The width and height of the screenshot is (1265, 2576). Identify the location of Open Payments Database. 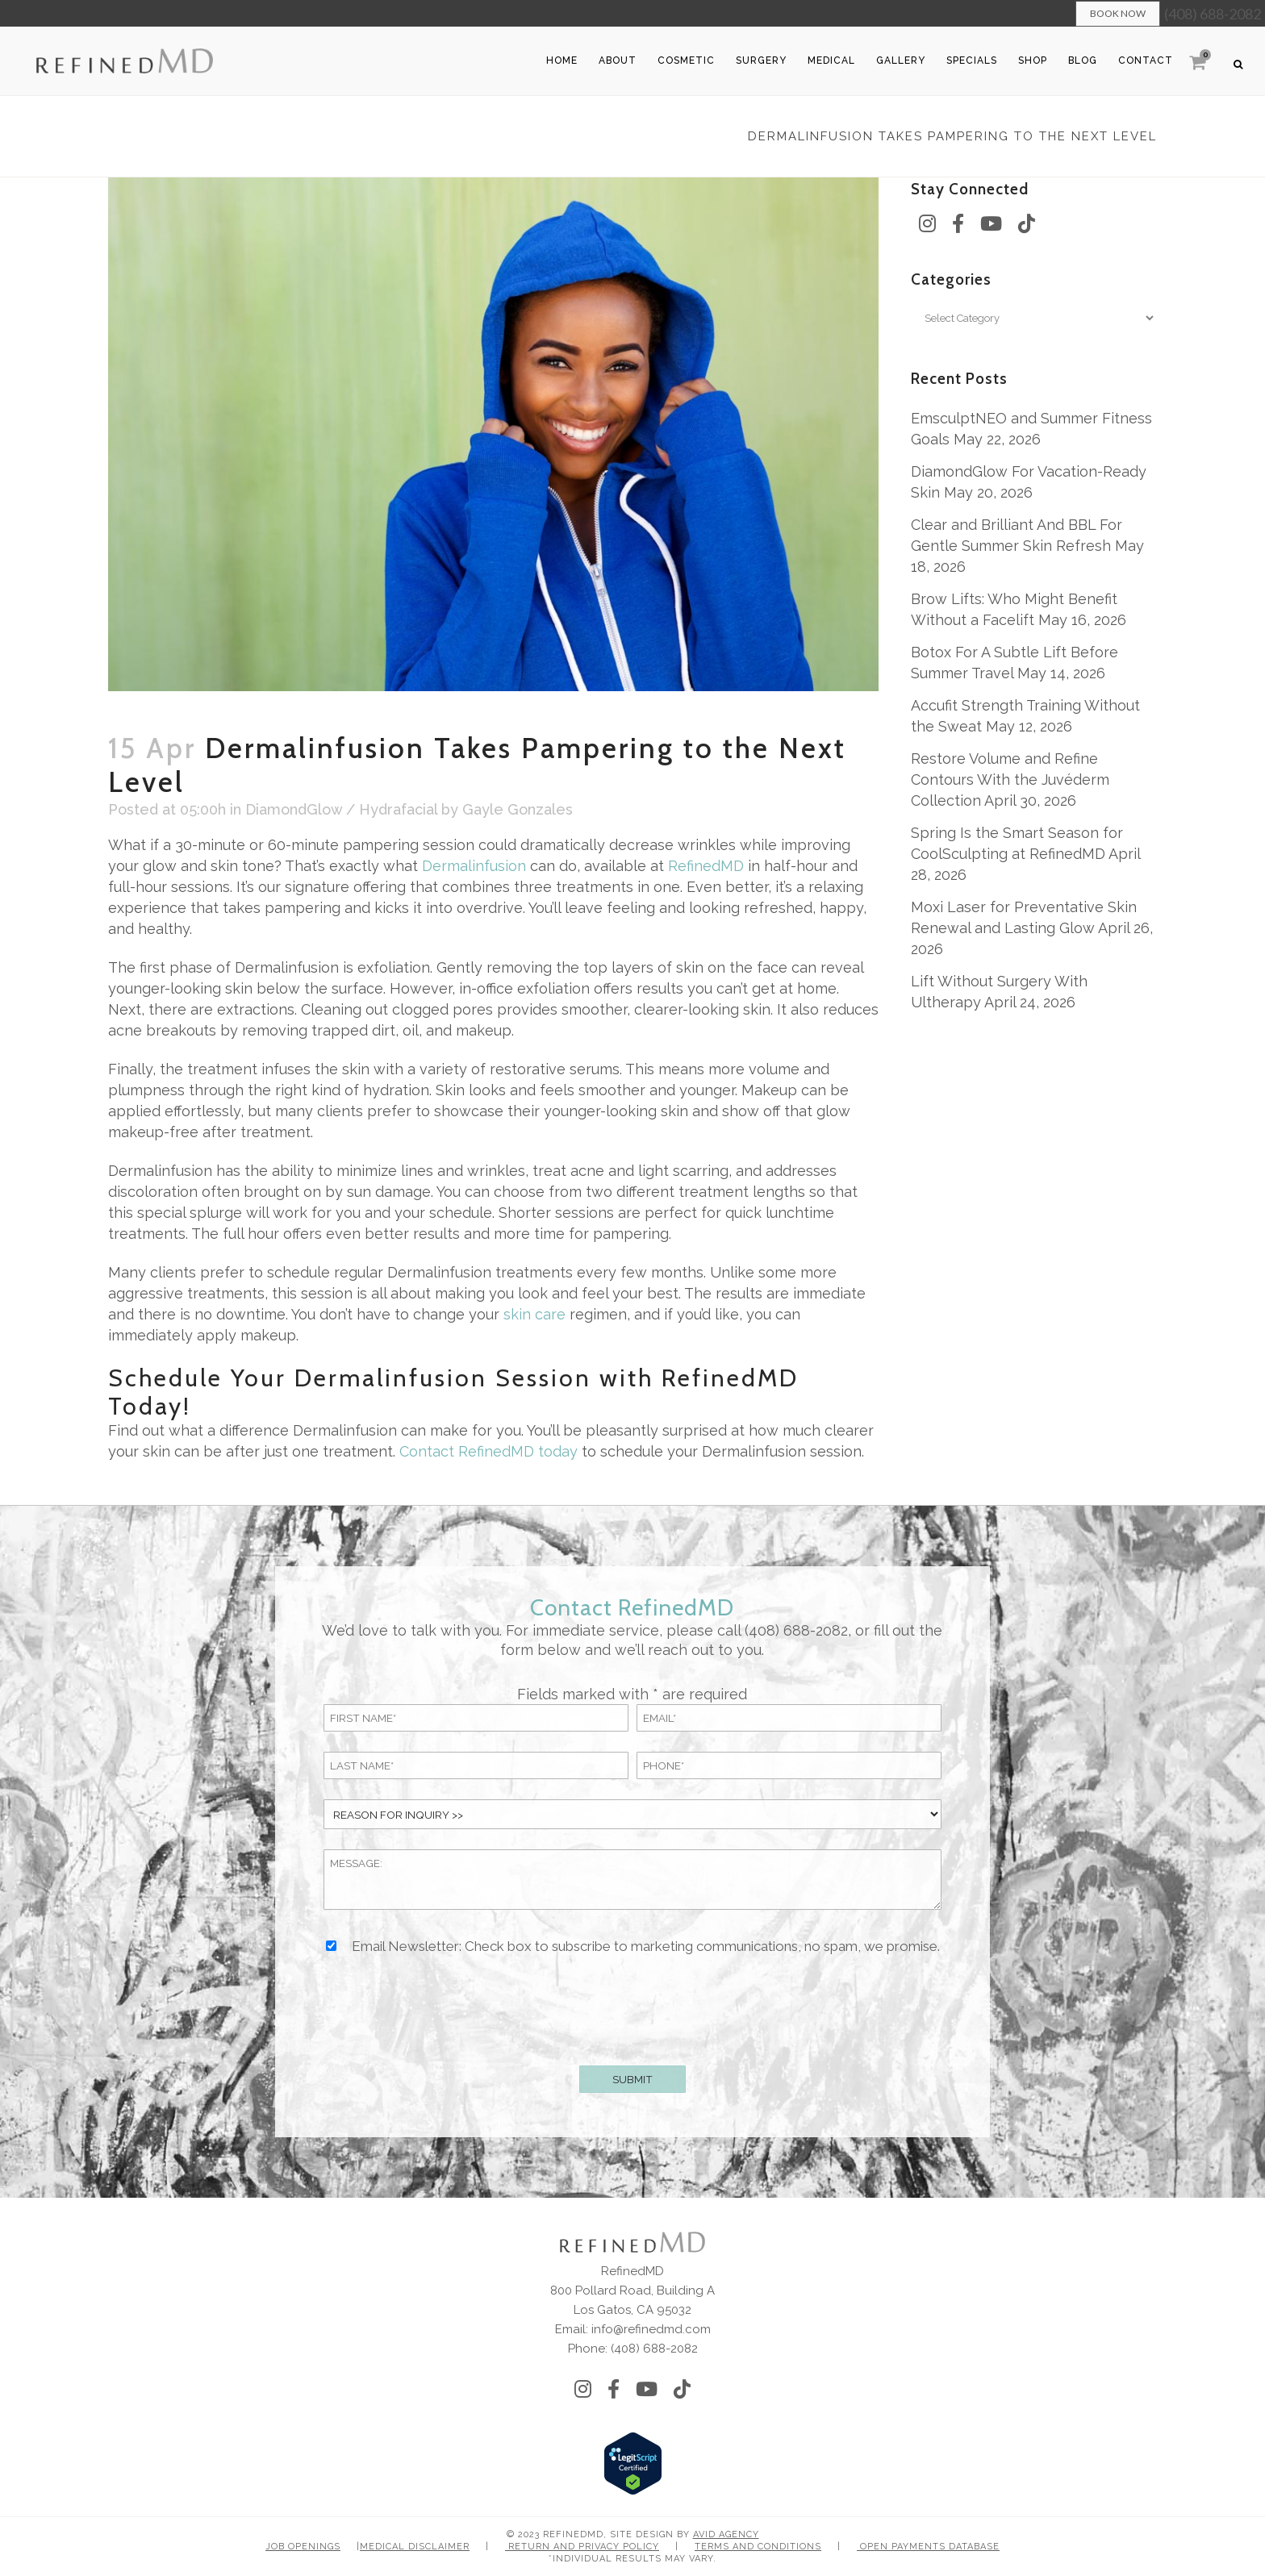
(928, 2546).